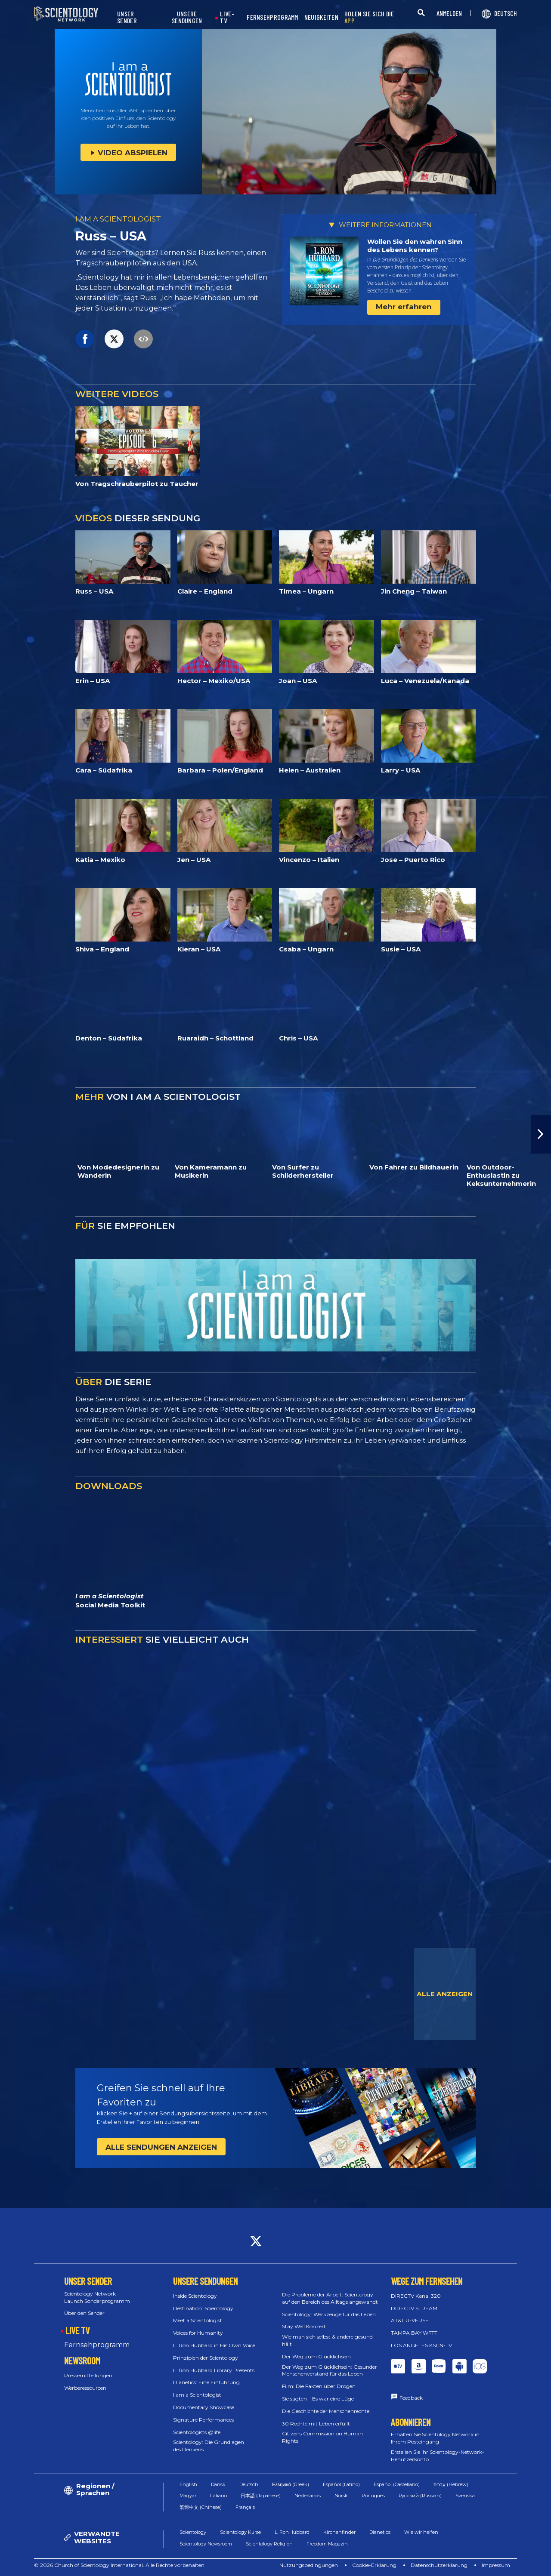 This screenshot has height=2576, width=551. I want to click on Dianetics, so click(379, 2532).